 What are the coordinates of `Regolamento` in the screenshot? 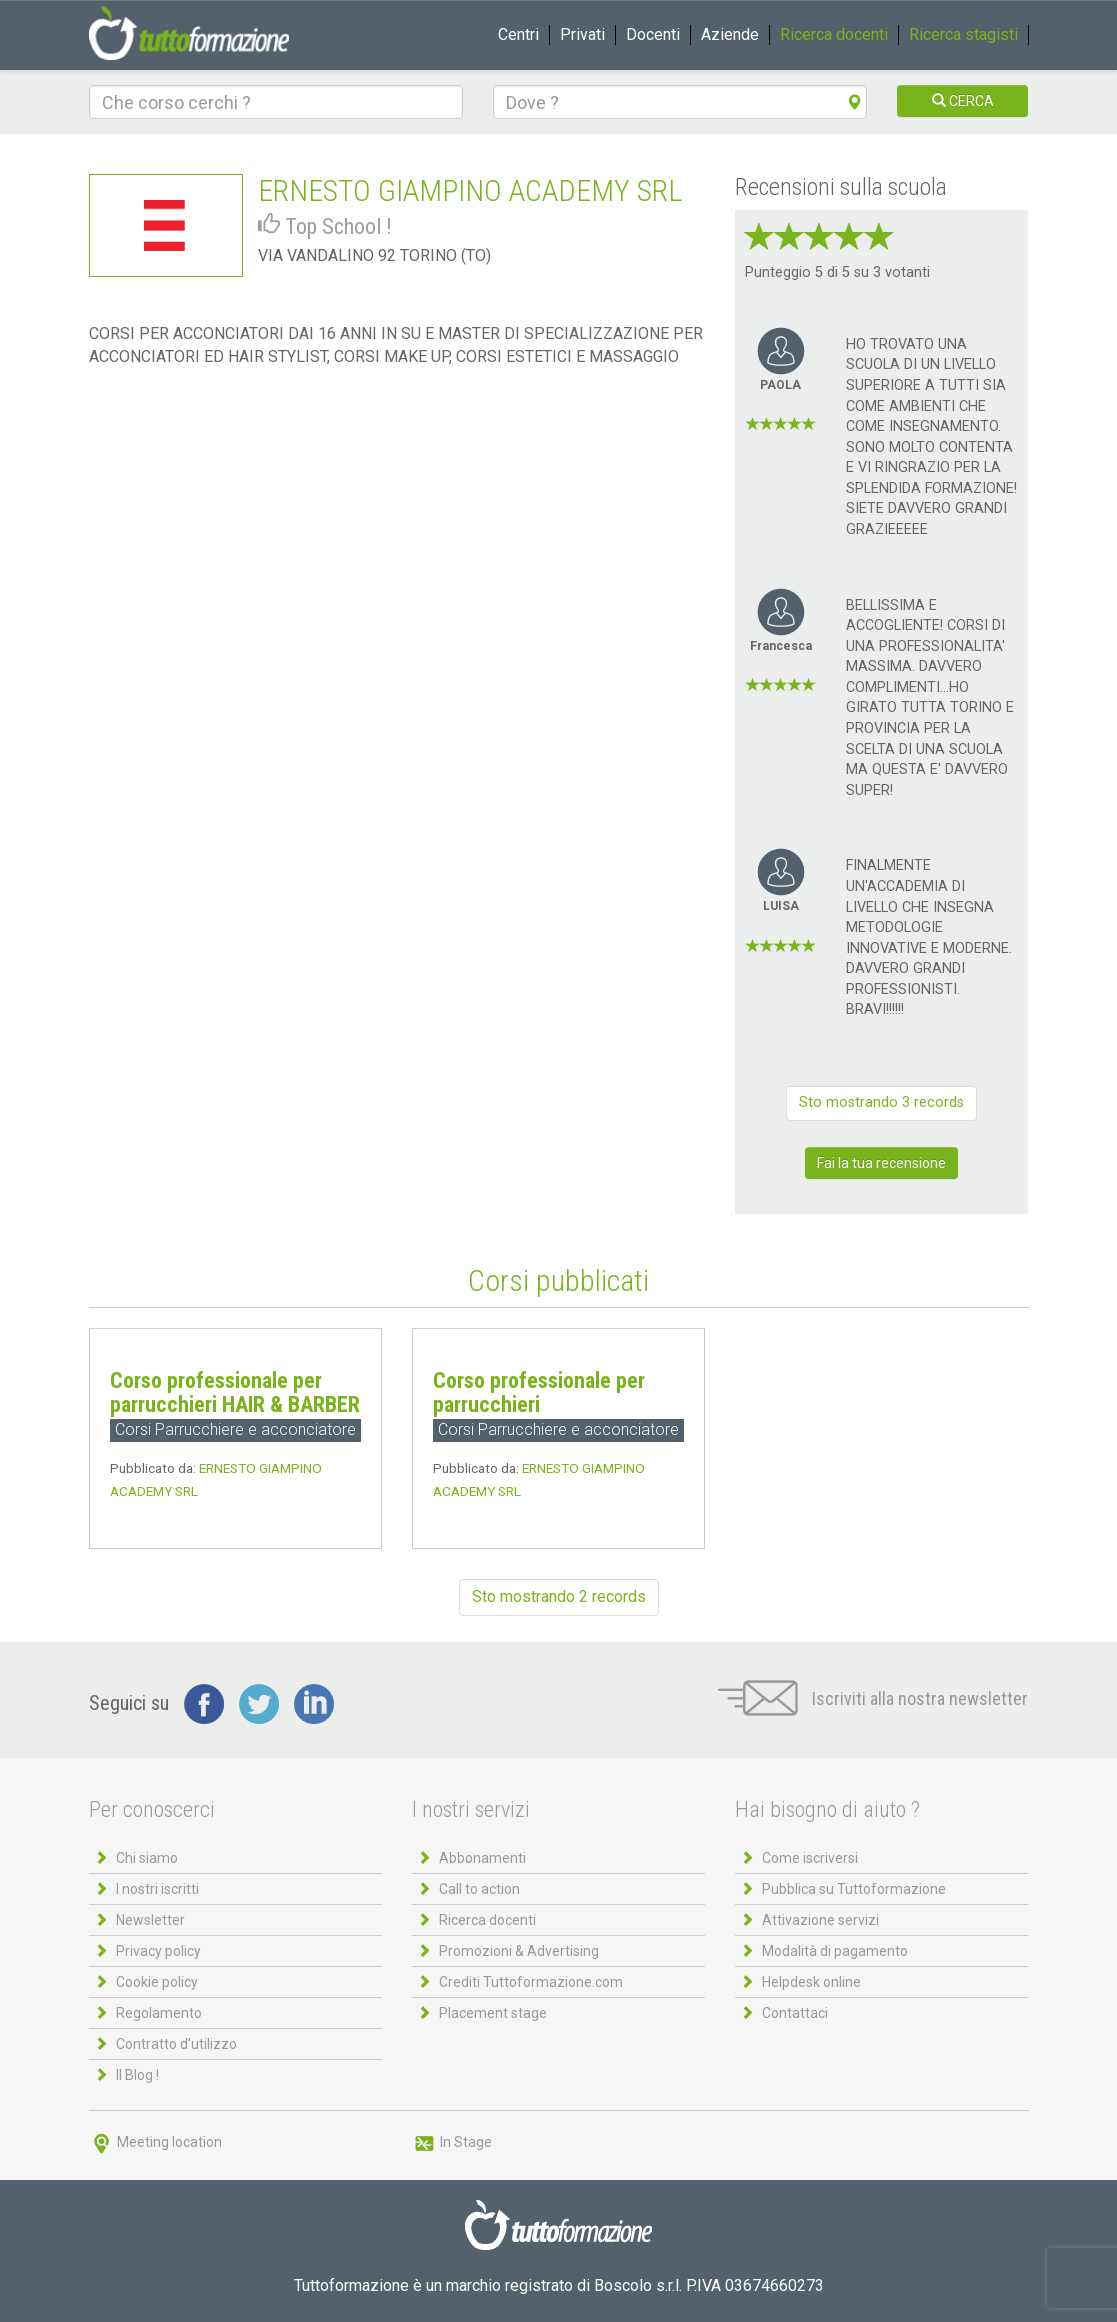 It's located at (159, 2013).